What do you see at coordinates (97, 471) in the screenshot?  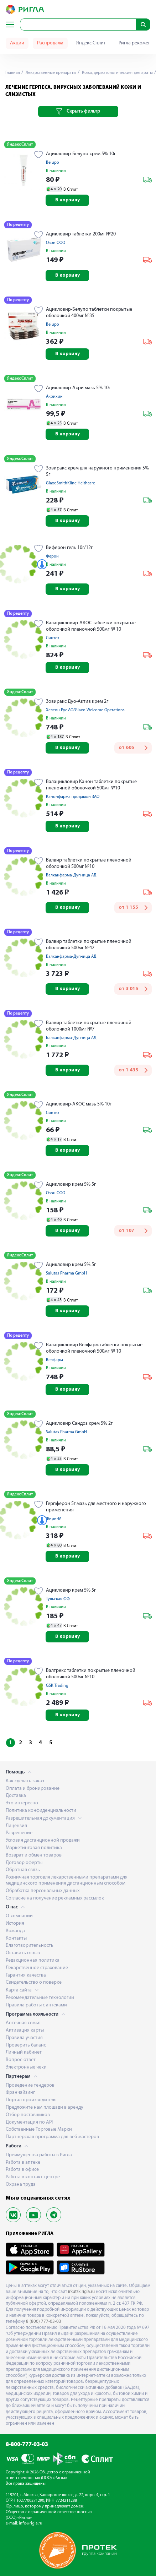 I see `Зовиракс крем для наружного применения 5% 5г` at bounding box center [97, 471].